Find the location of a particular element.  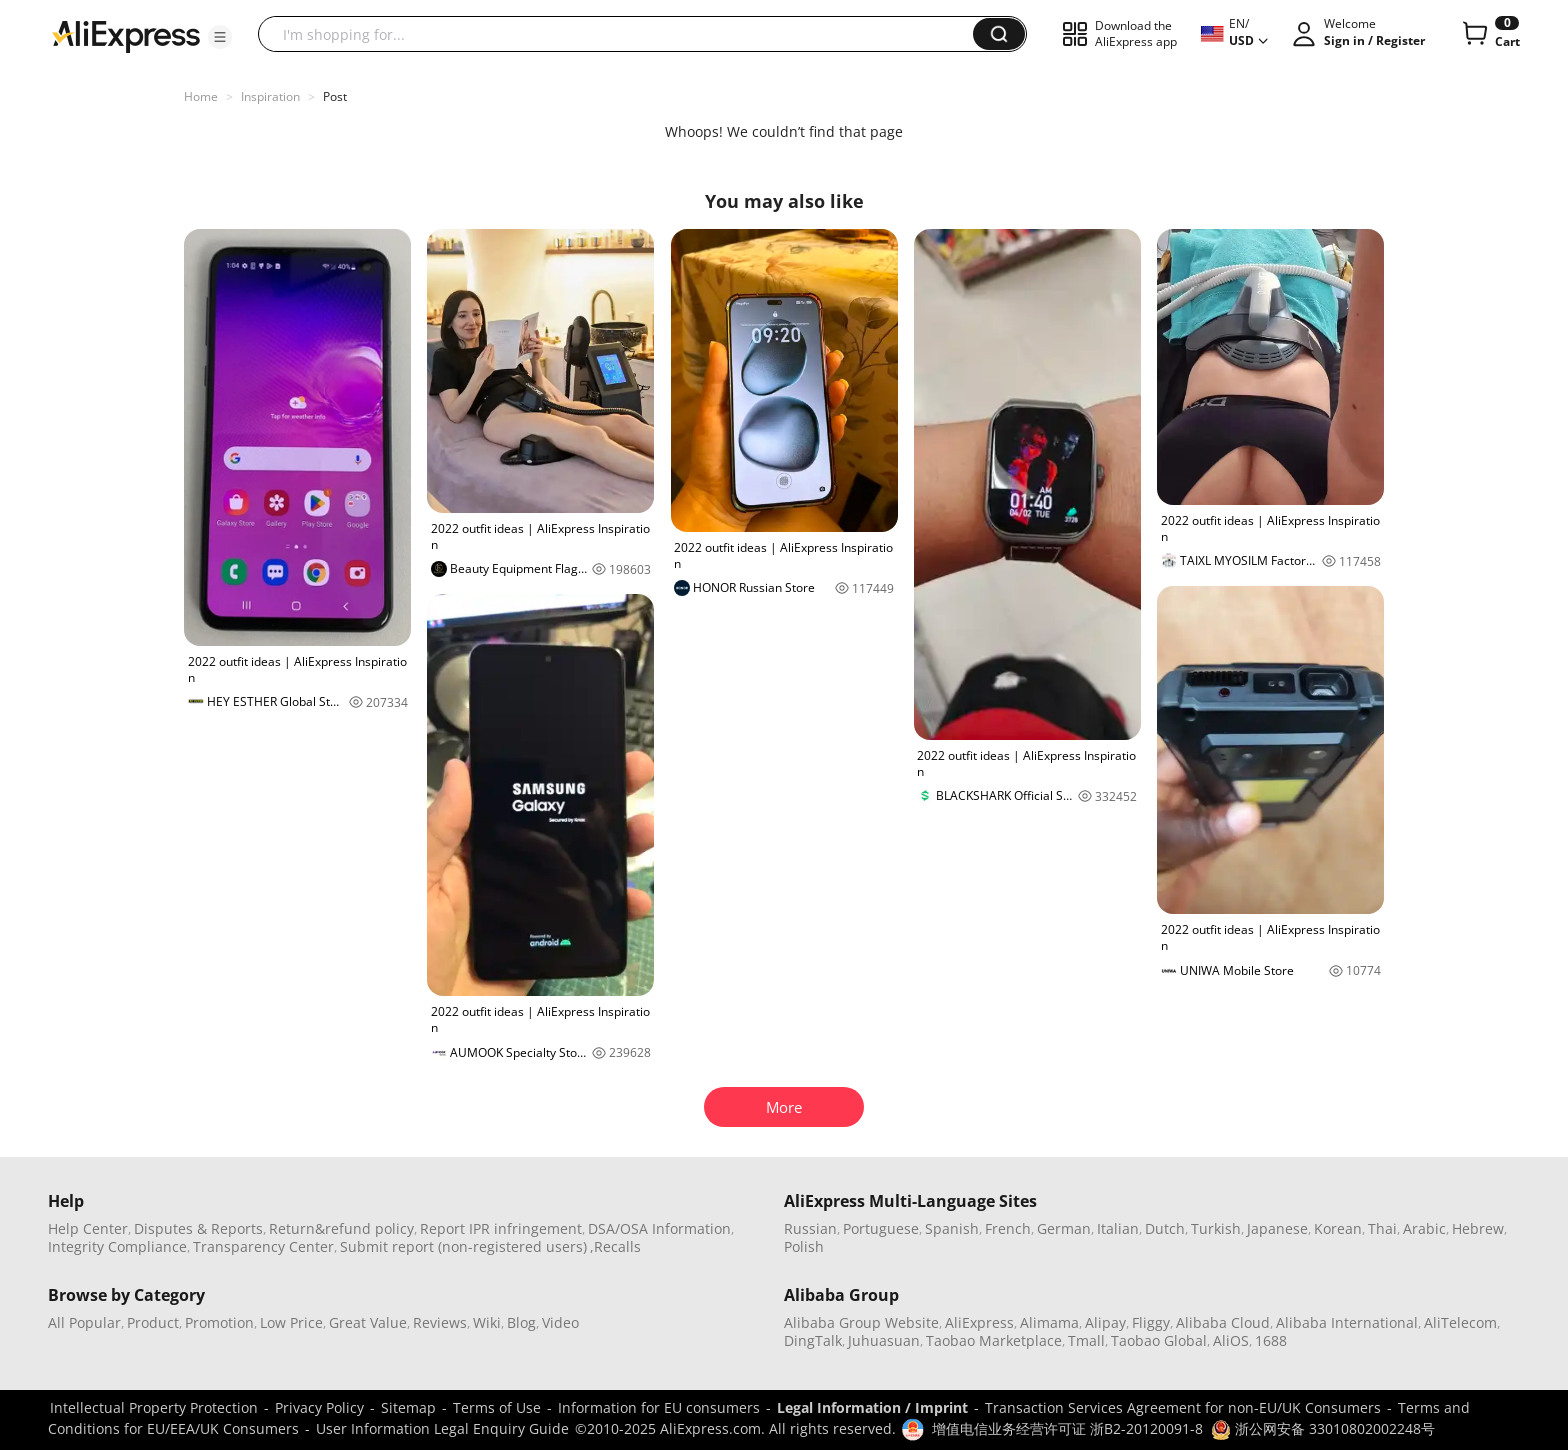

Information for EU consumers is located at coordinates (659, 1407).